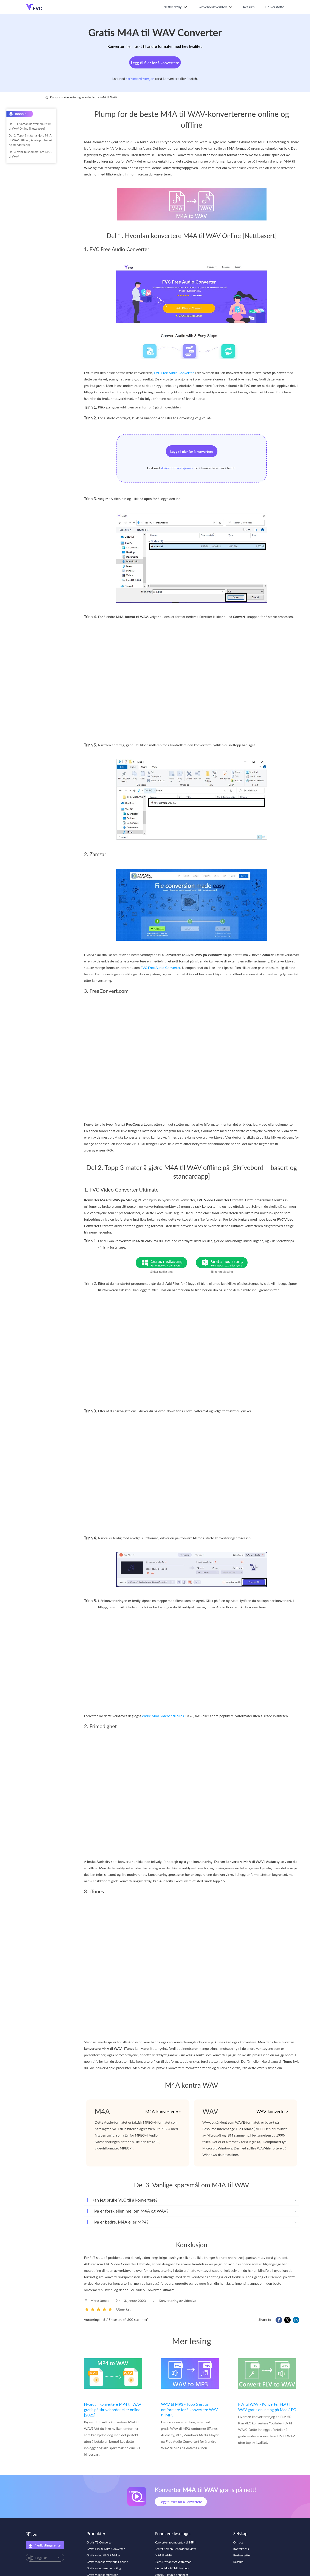  I want to click on Secret Screen Recorder Review, so click(175, 2549).